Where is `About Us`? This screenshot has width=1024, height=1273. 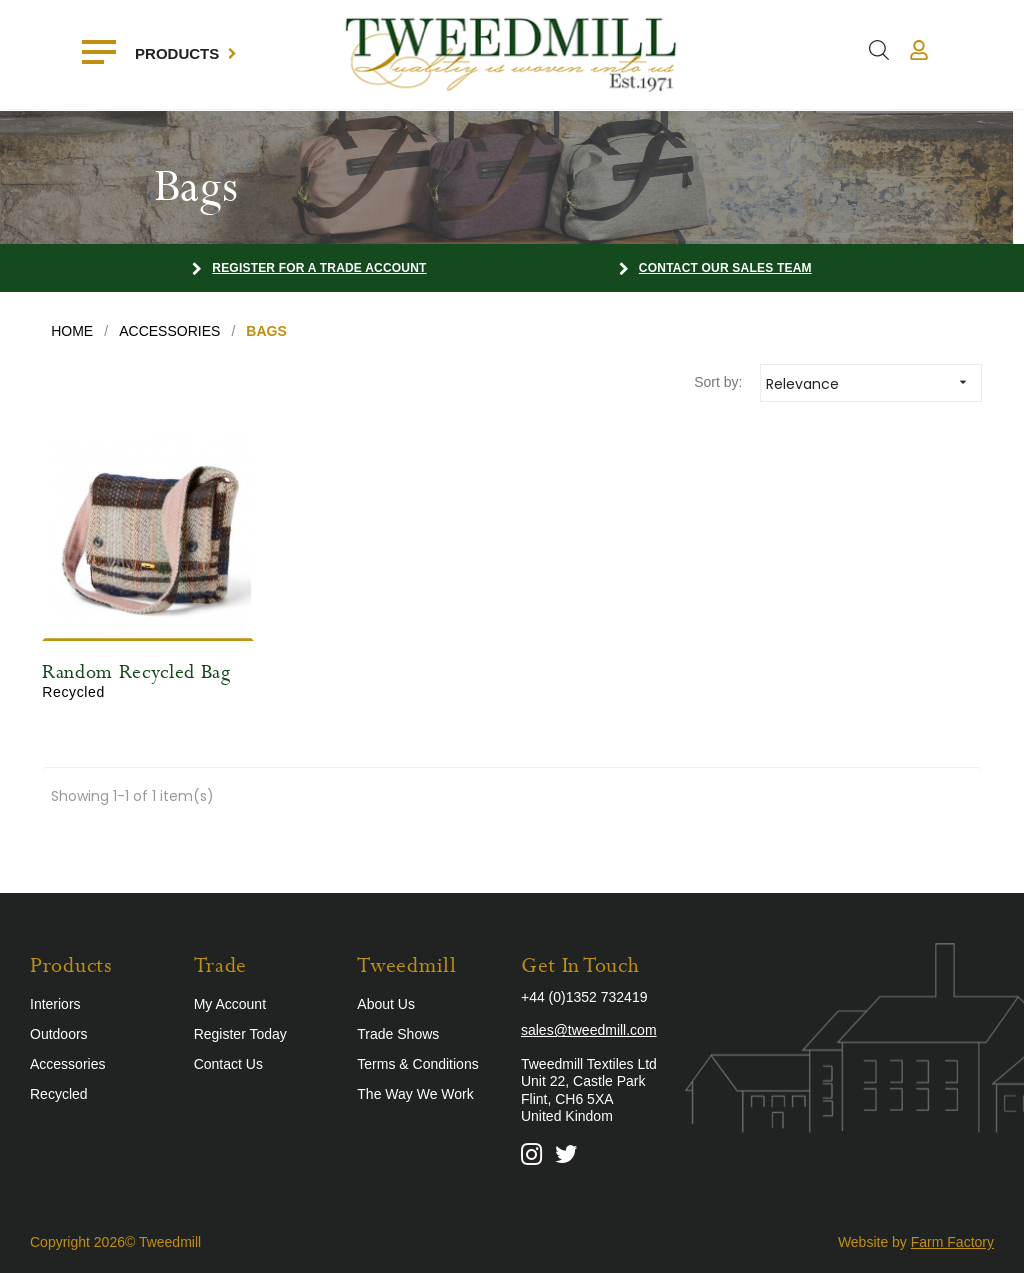
About Us is located at coordinates (386, 1004).